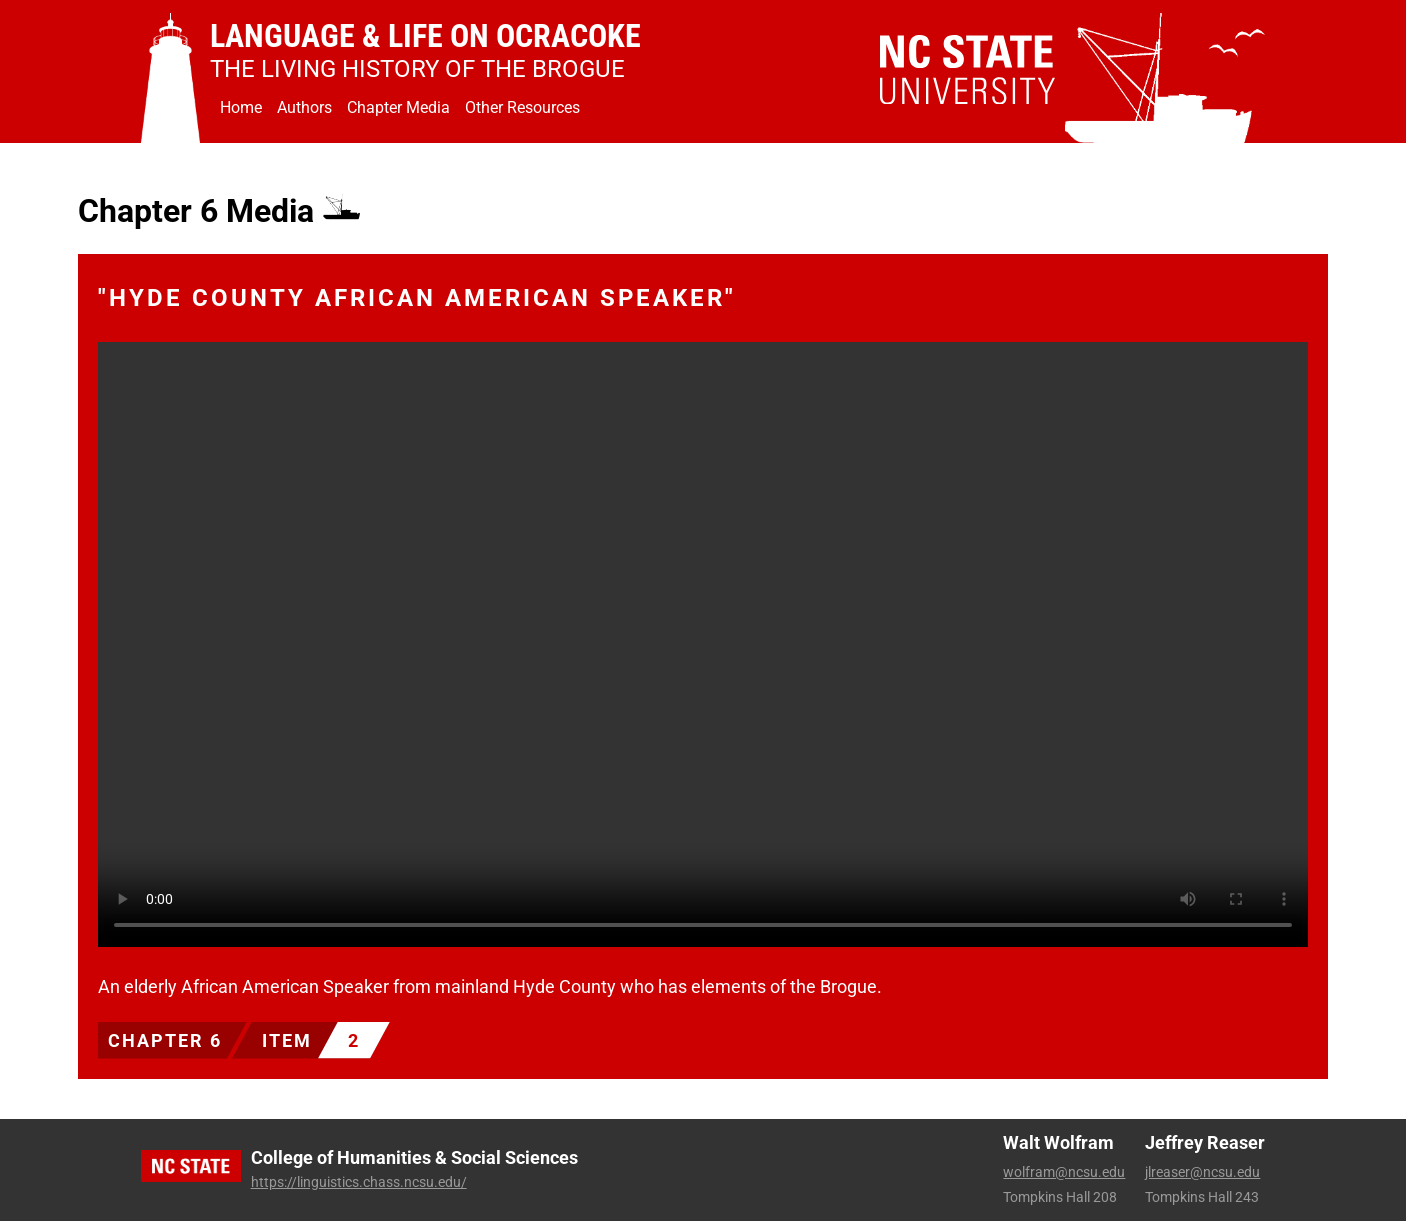  I want to click on Language & Life on Ocracoke, so click(425, 36).